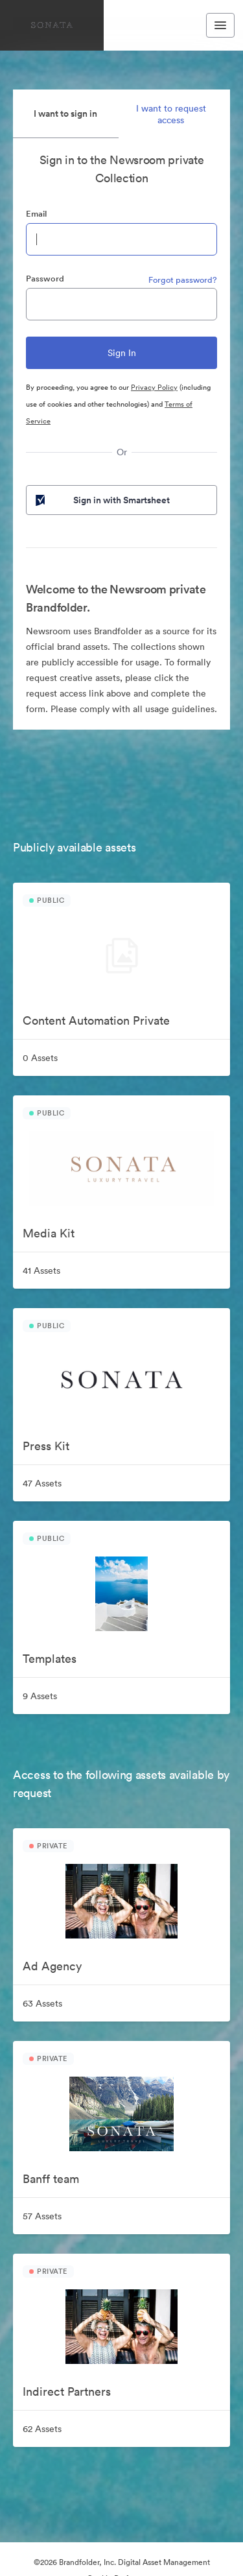 This screenshot has width=243, height=2576. I want to click on Privacy Policy, so click(154, 387).